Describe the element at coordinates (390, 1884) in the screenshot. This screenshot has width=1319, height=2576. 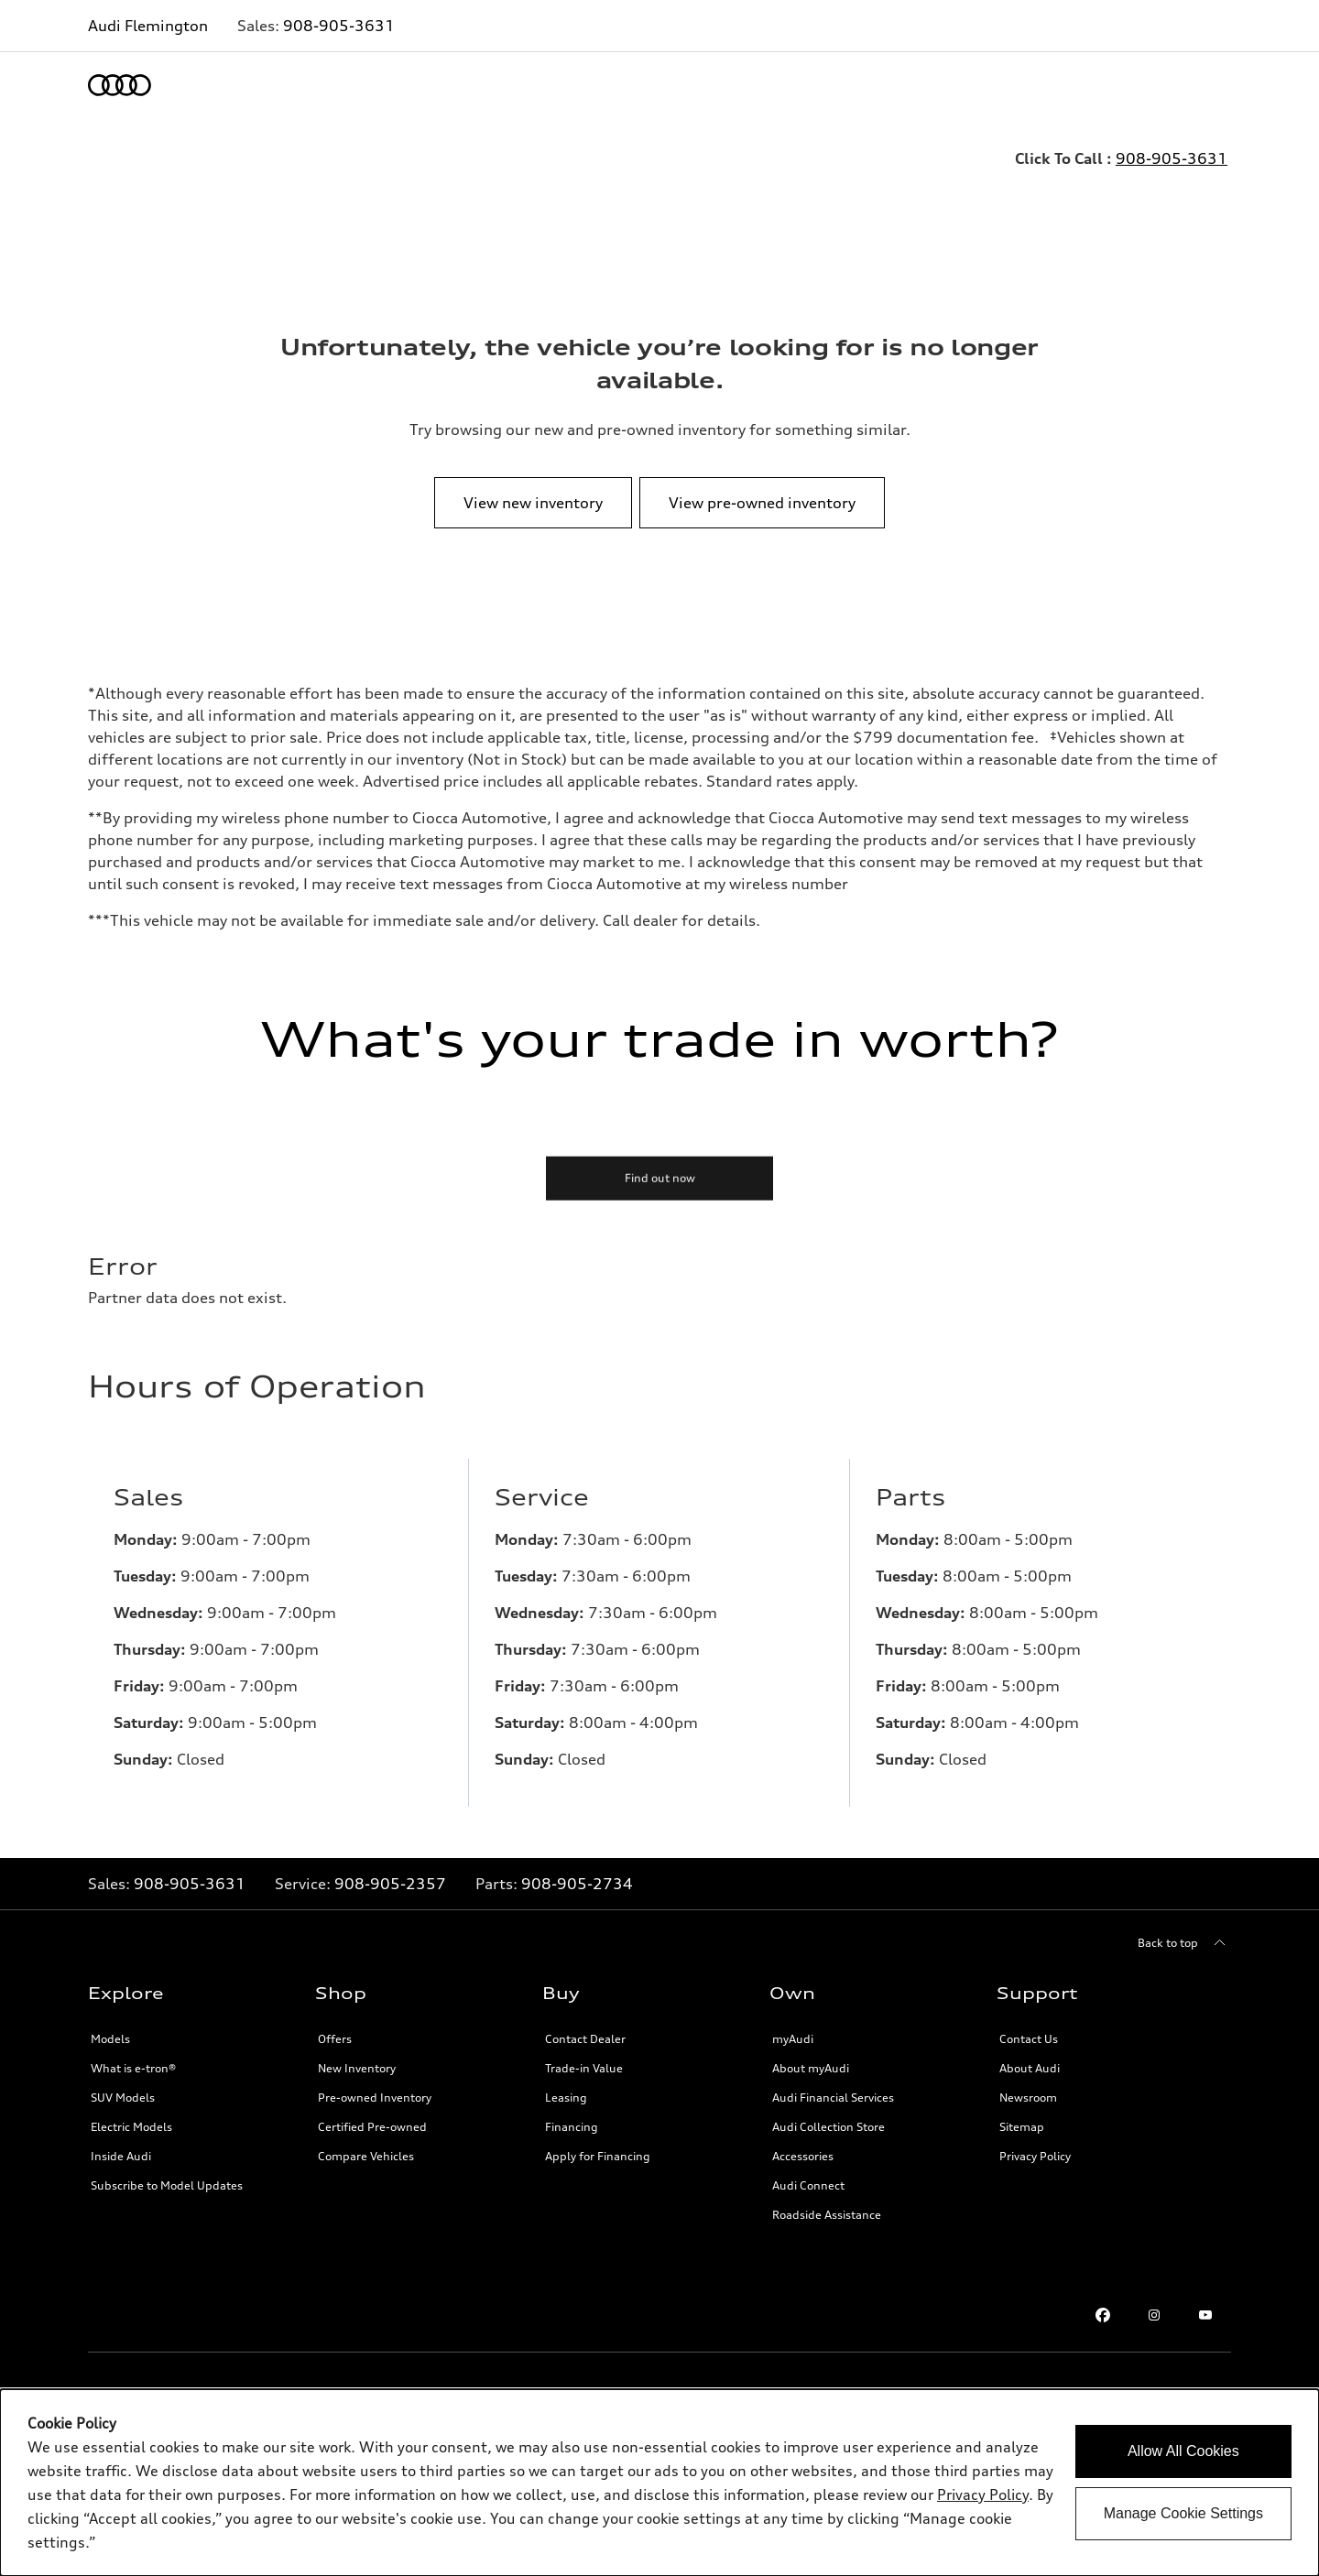
I see `908-905-2357` at that location.